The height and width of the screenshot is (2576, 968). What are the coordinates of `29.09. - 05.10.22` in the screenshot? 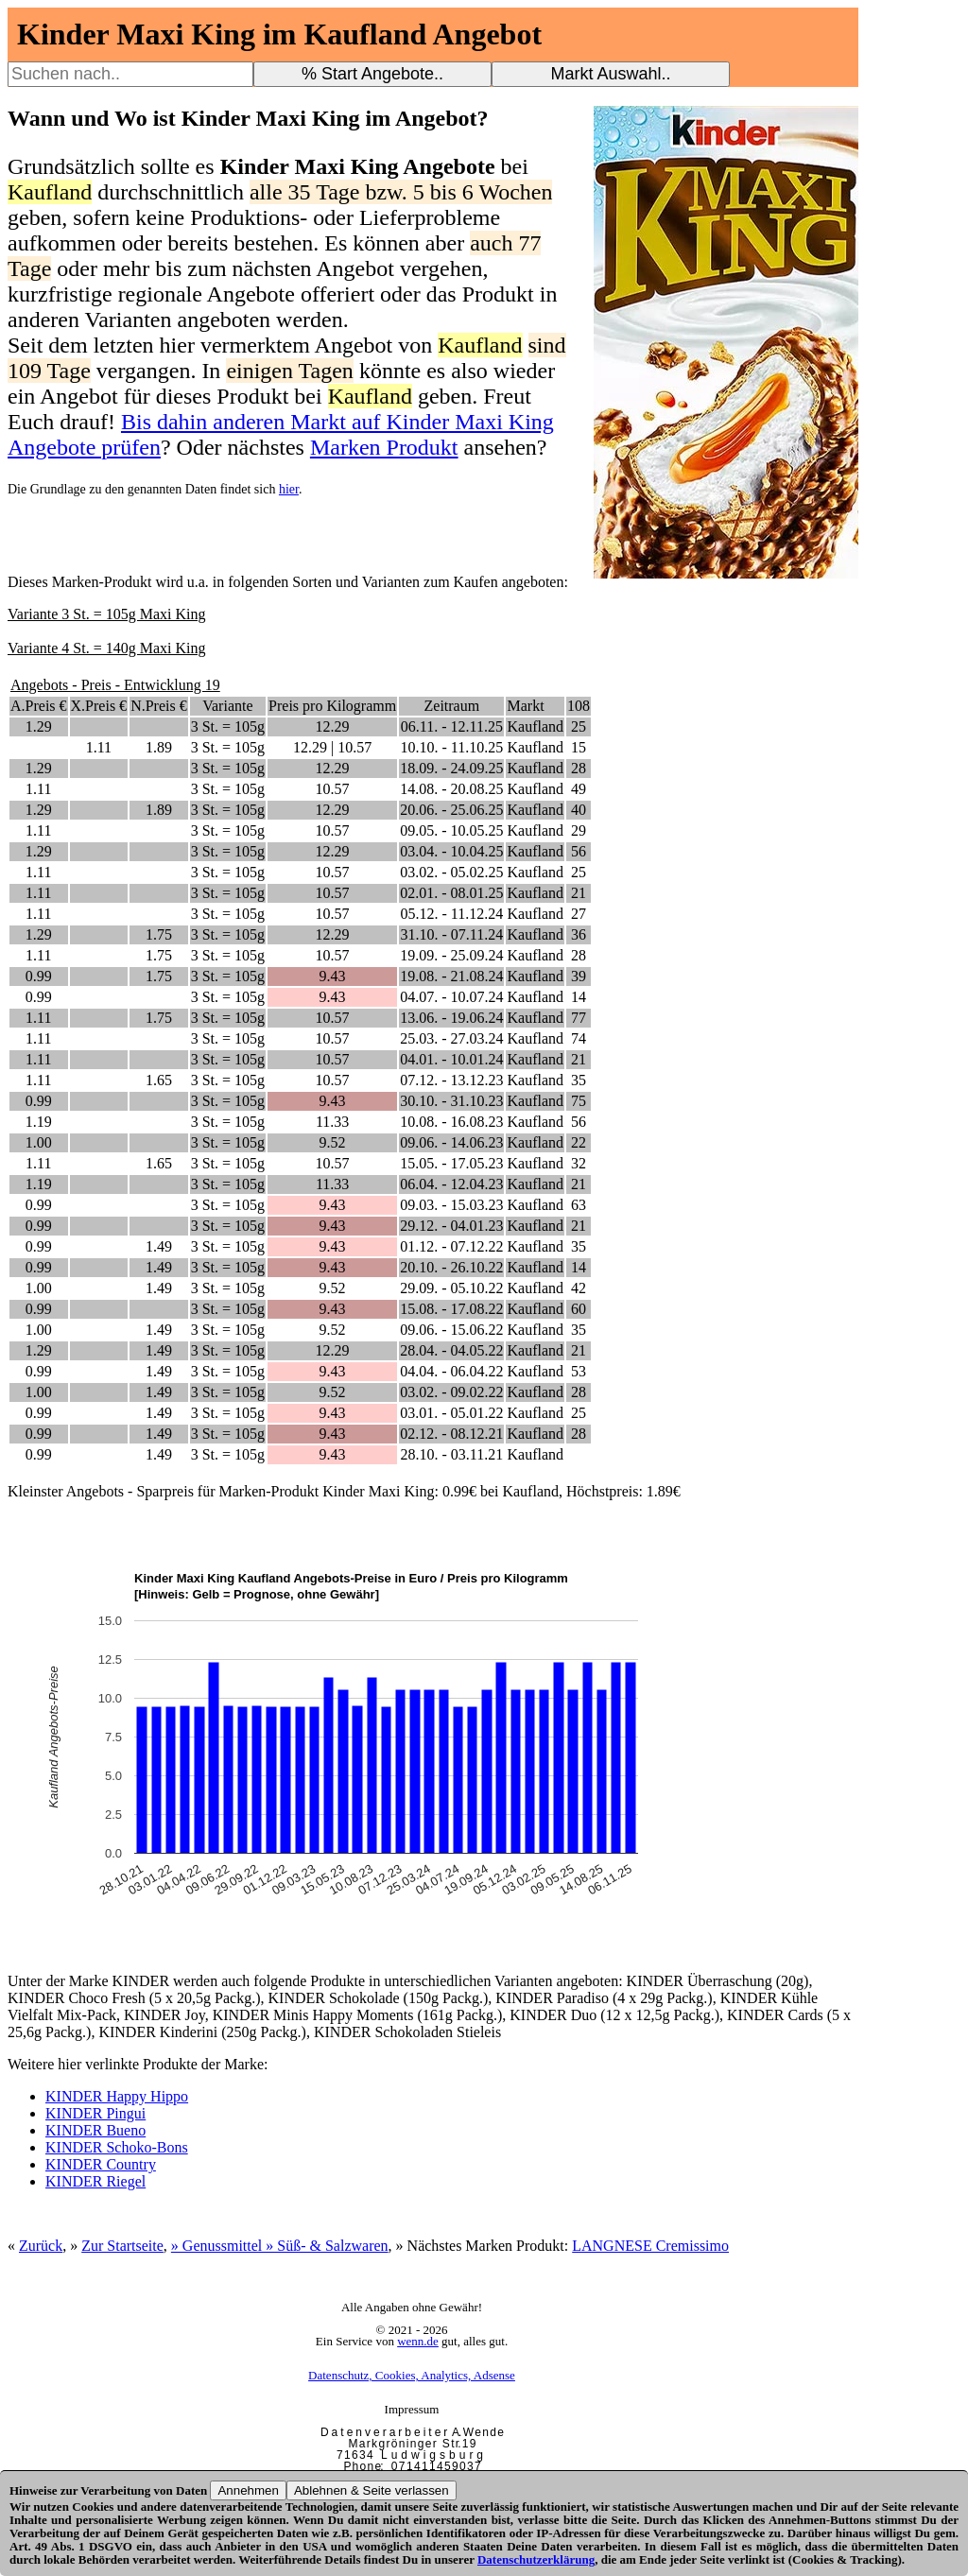 It's located at (451, 1288).